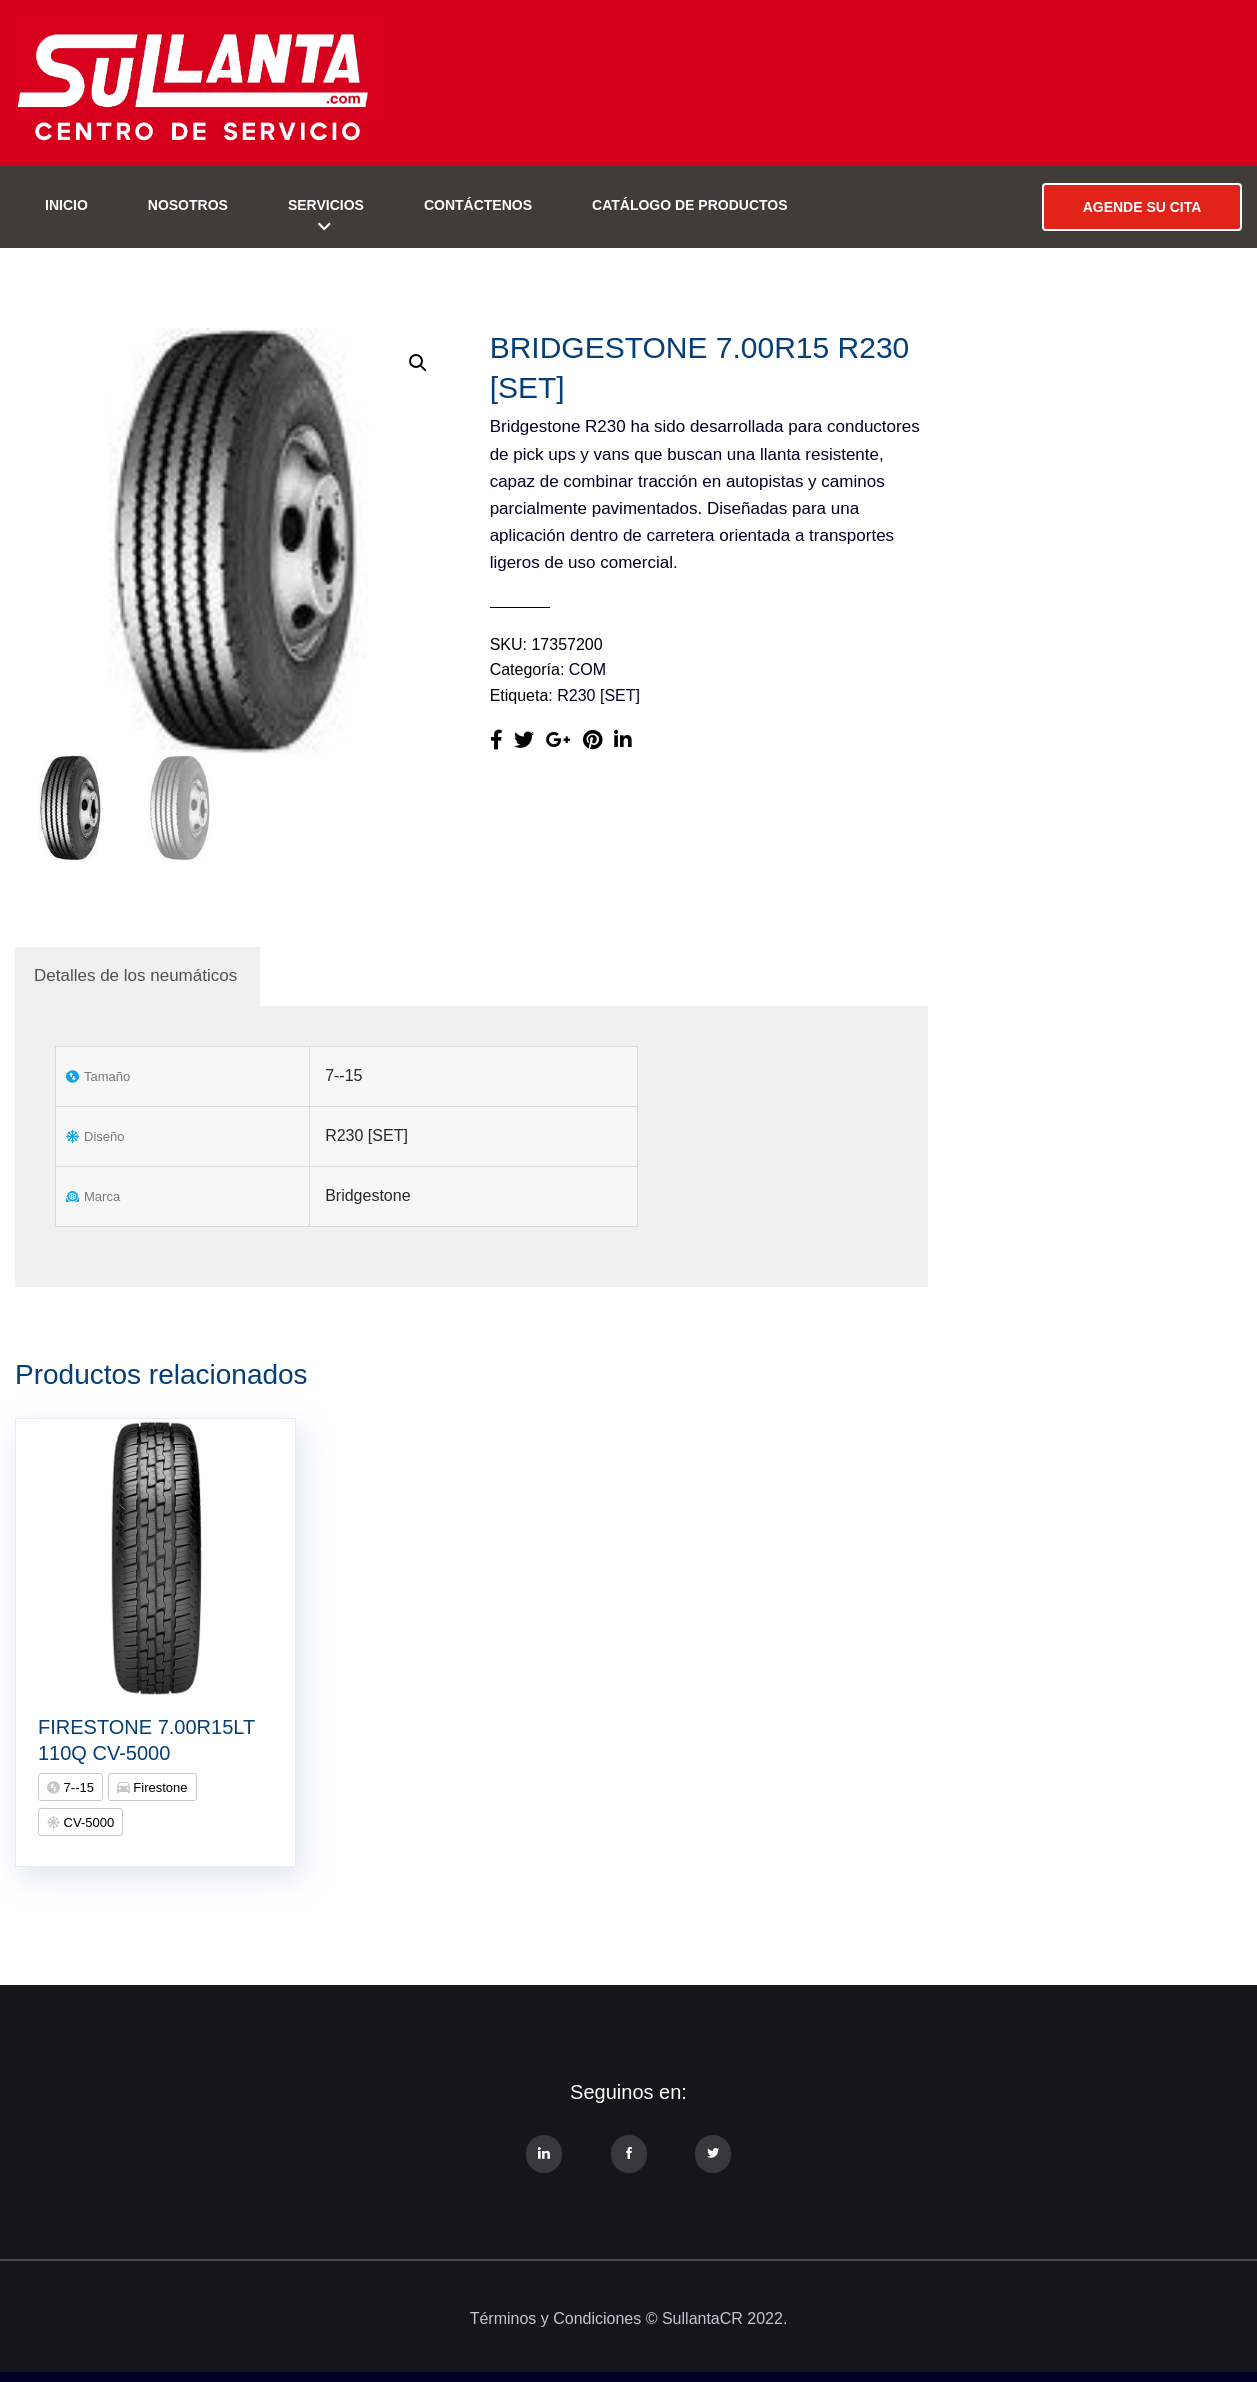 Image resolution: width=1257 pixels, height=2382 pixels. Describe the element at coordinates (135, 975) in the screenshot. I see `Detalles de los neumáticos [tab]` at that location.